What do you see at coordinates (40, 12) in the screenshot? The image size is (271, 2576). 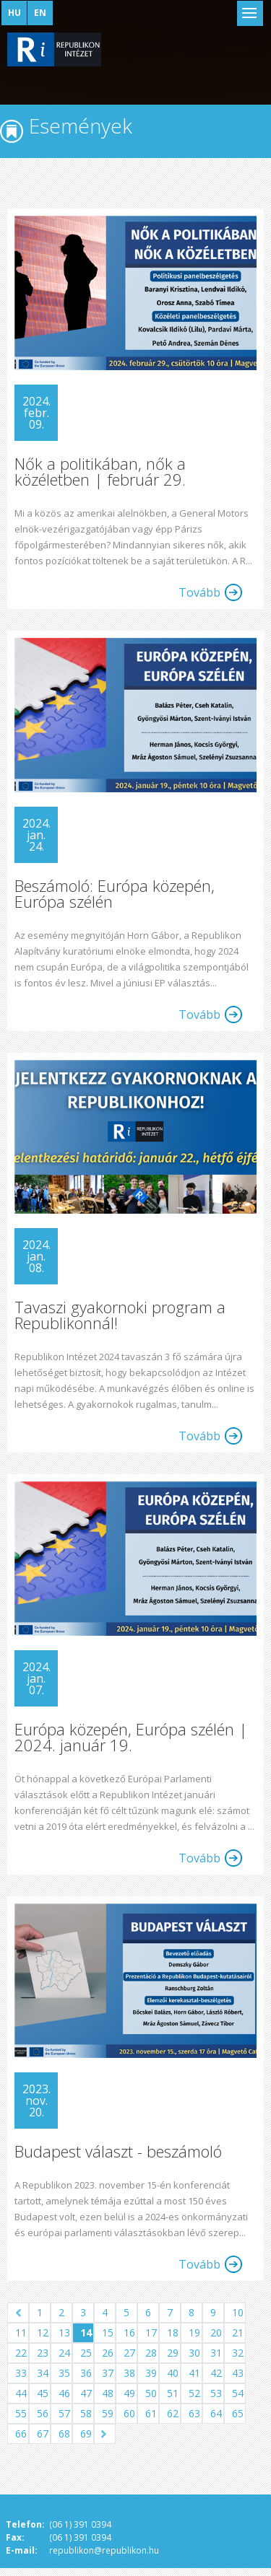 I see `EN` at bounding box center [40, 12].